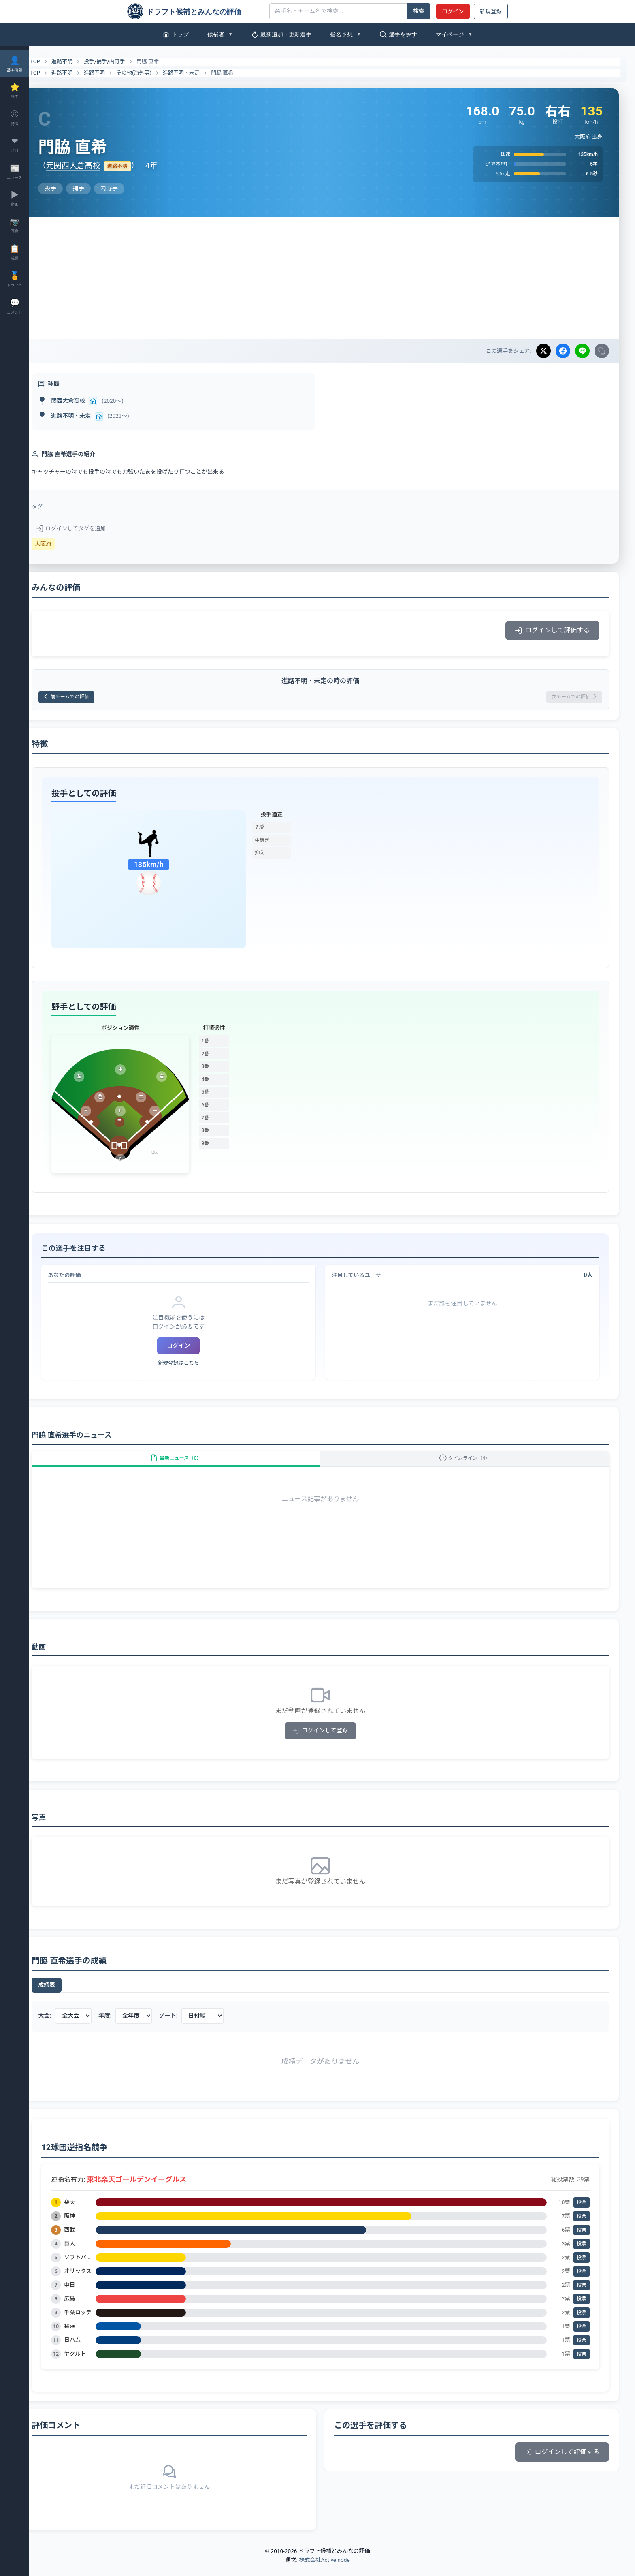  What do you see at coordinates (453, 11) in the screenshot?
I see `ログイン` at bounding box center [453, 11].